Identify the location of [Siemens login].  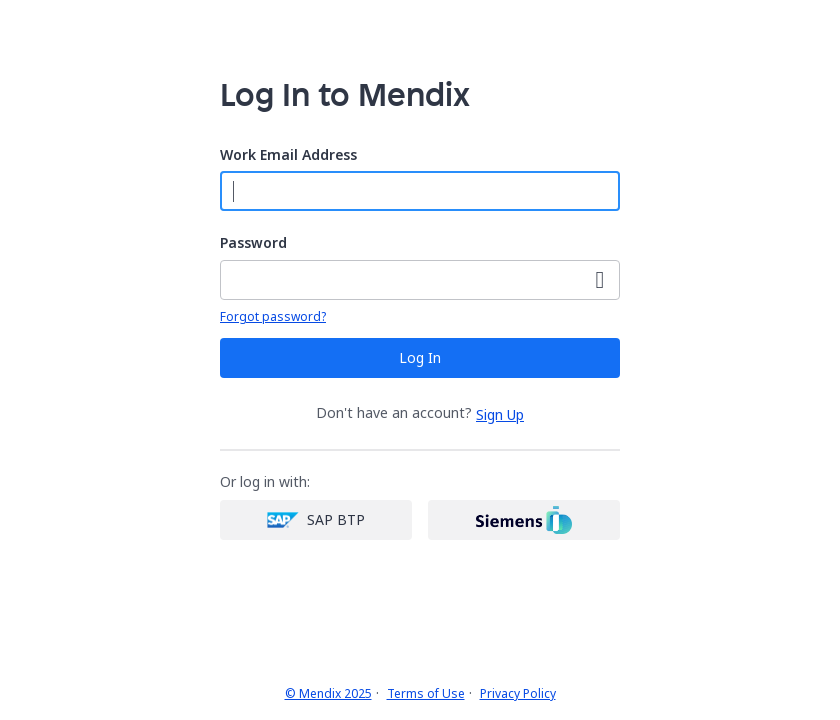
(524, 520).